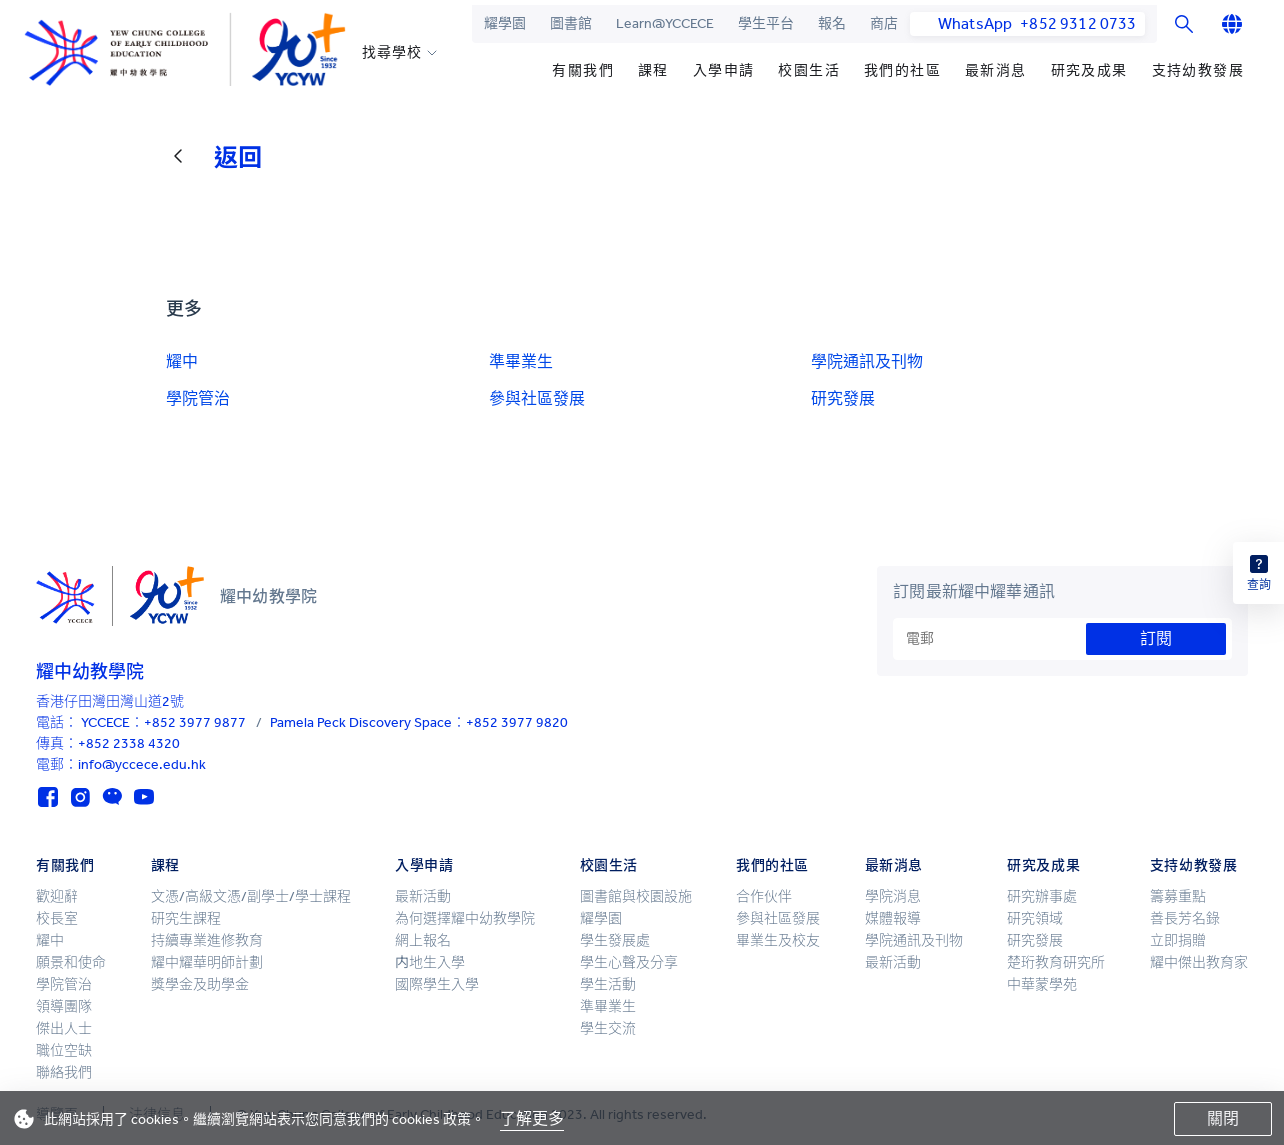 Image resolution: width=1284 pixels, height=1145 pixels. Describe the element at coordinates (884, 23) in the screenshot. I see `商店` at that location.